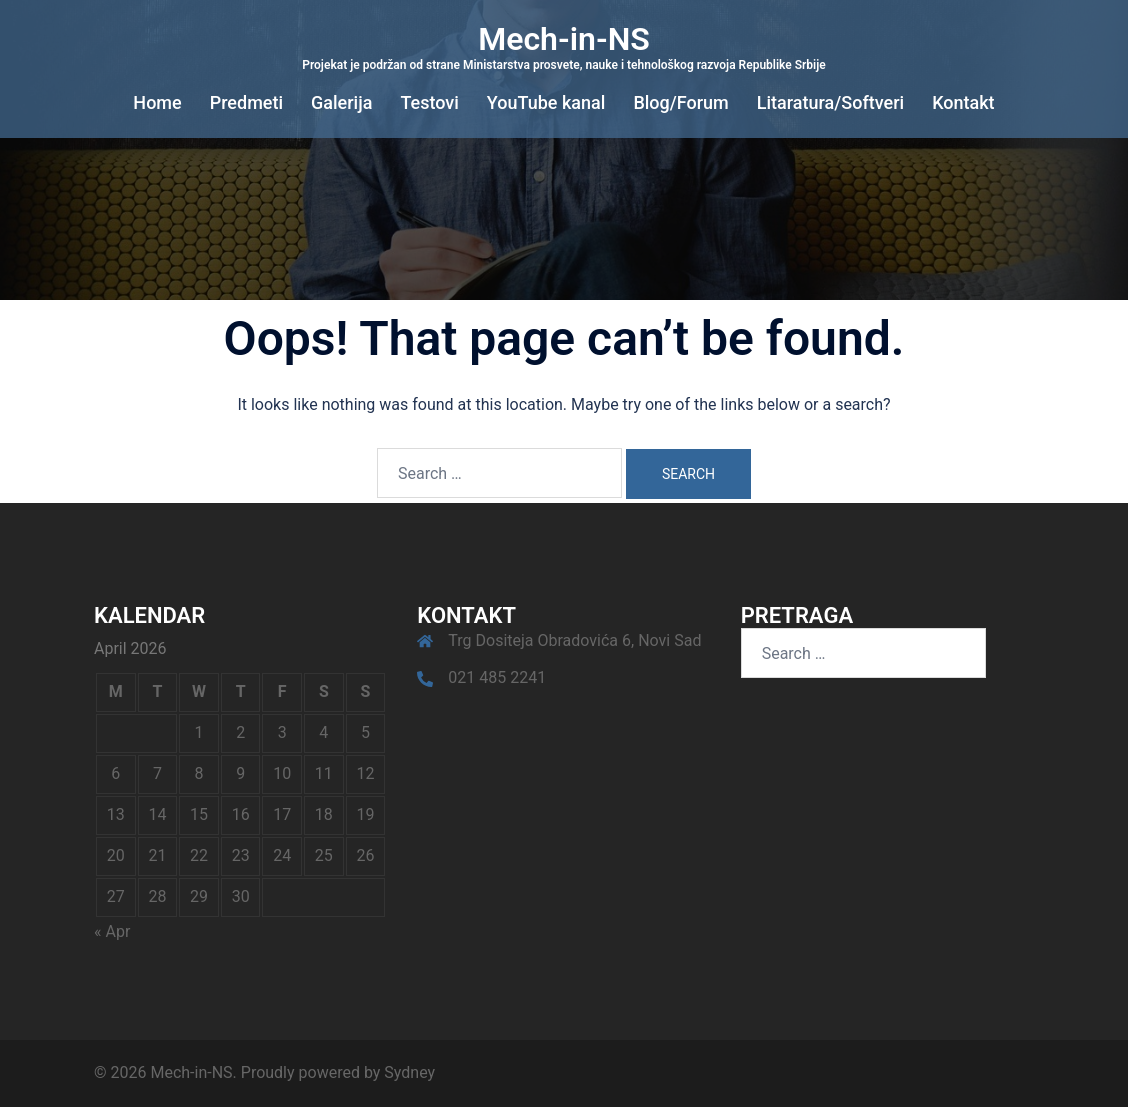 Image resolution: width=1128 pixels, height=1107 pixels. Describe the element at coordinates (830, 102) in the screenshot. I see `Litaratura/Softveri` at that location.